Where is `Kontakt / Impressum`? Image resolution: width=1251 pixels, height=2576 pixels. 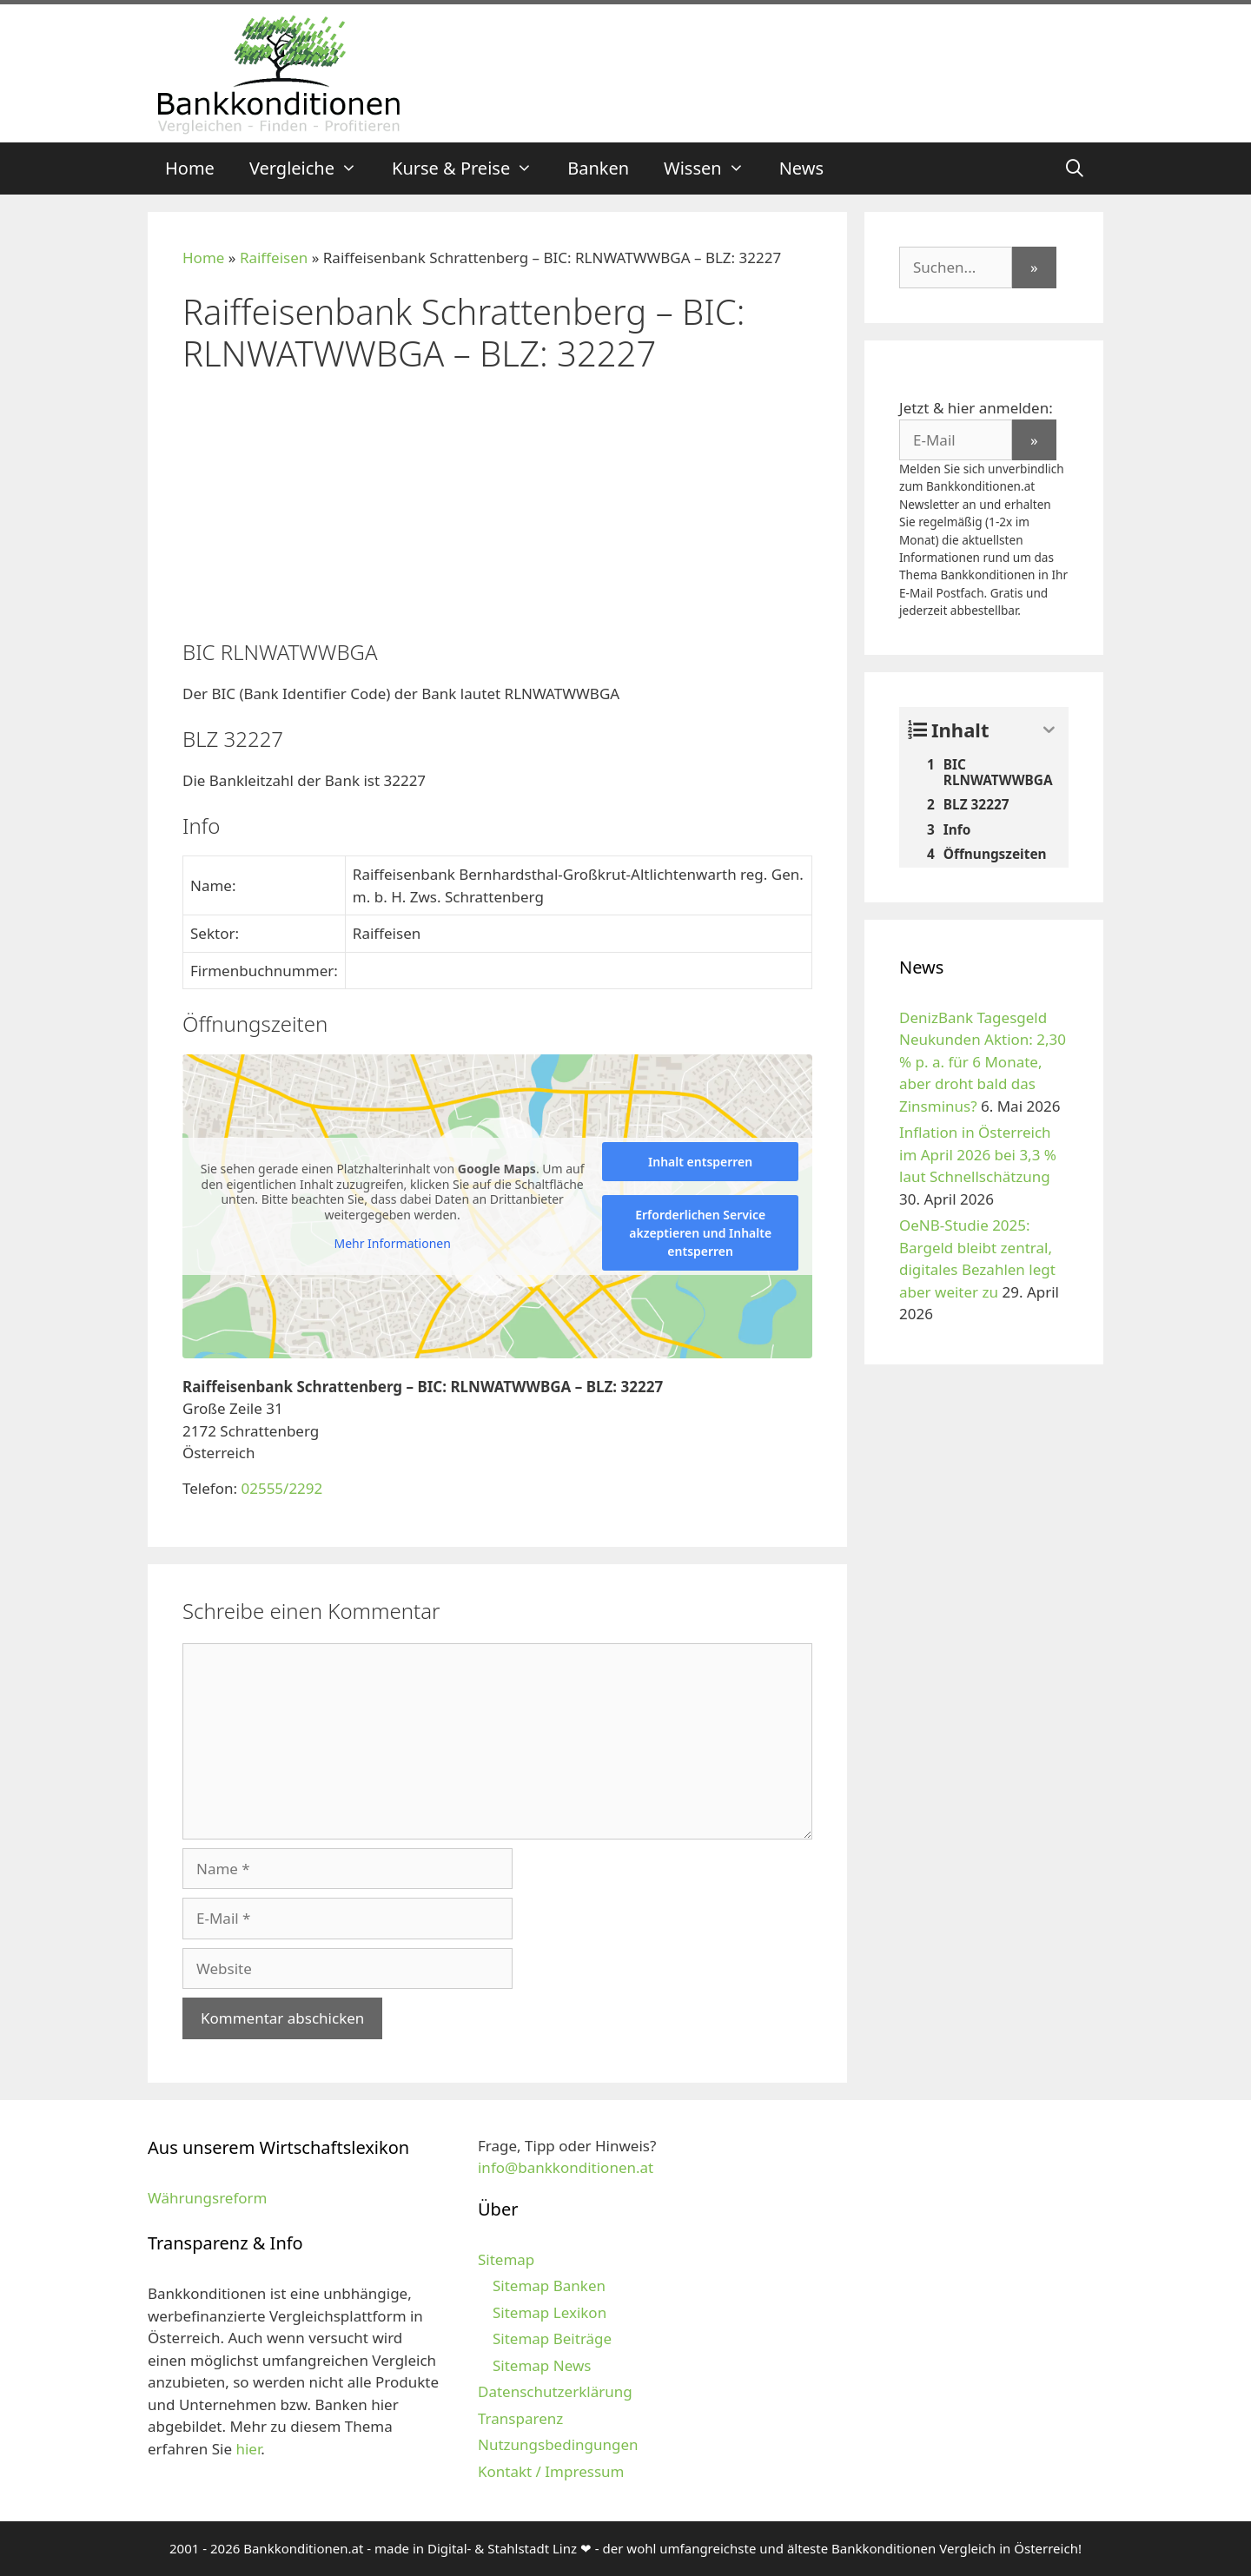 Kontakt / Impressum is located at coordinates (551, 2471).